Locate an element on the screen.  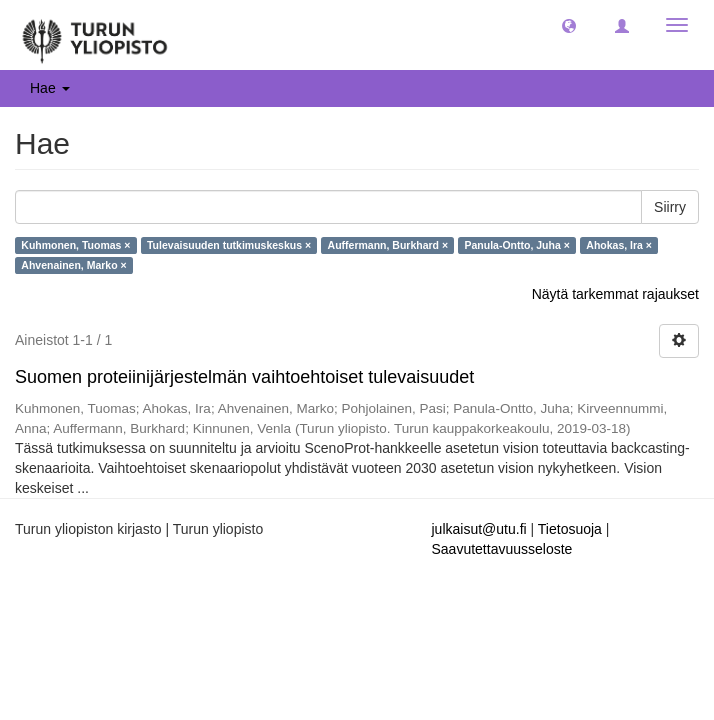
Kuhmonen, Tuomas × is located at coordinates (75, 245).